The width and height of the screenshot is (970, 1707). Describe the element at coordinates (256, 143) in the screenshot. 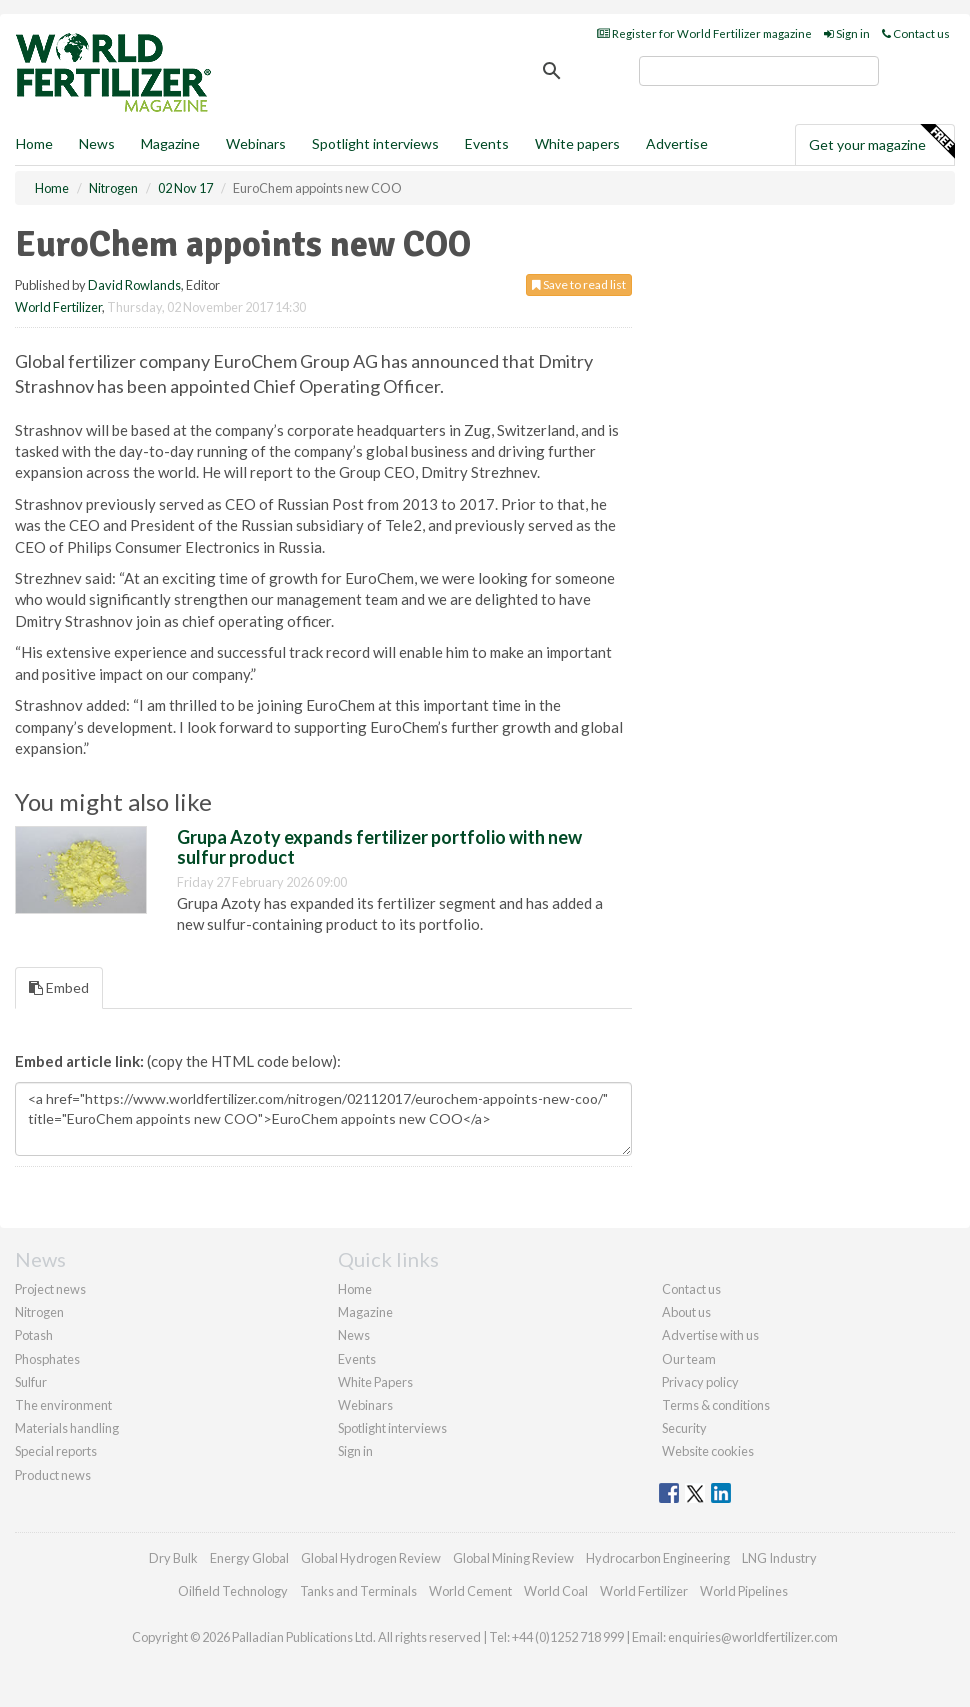

I see `Webinars` at that location.